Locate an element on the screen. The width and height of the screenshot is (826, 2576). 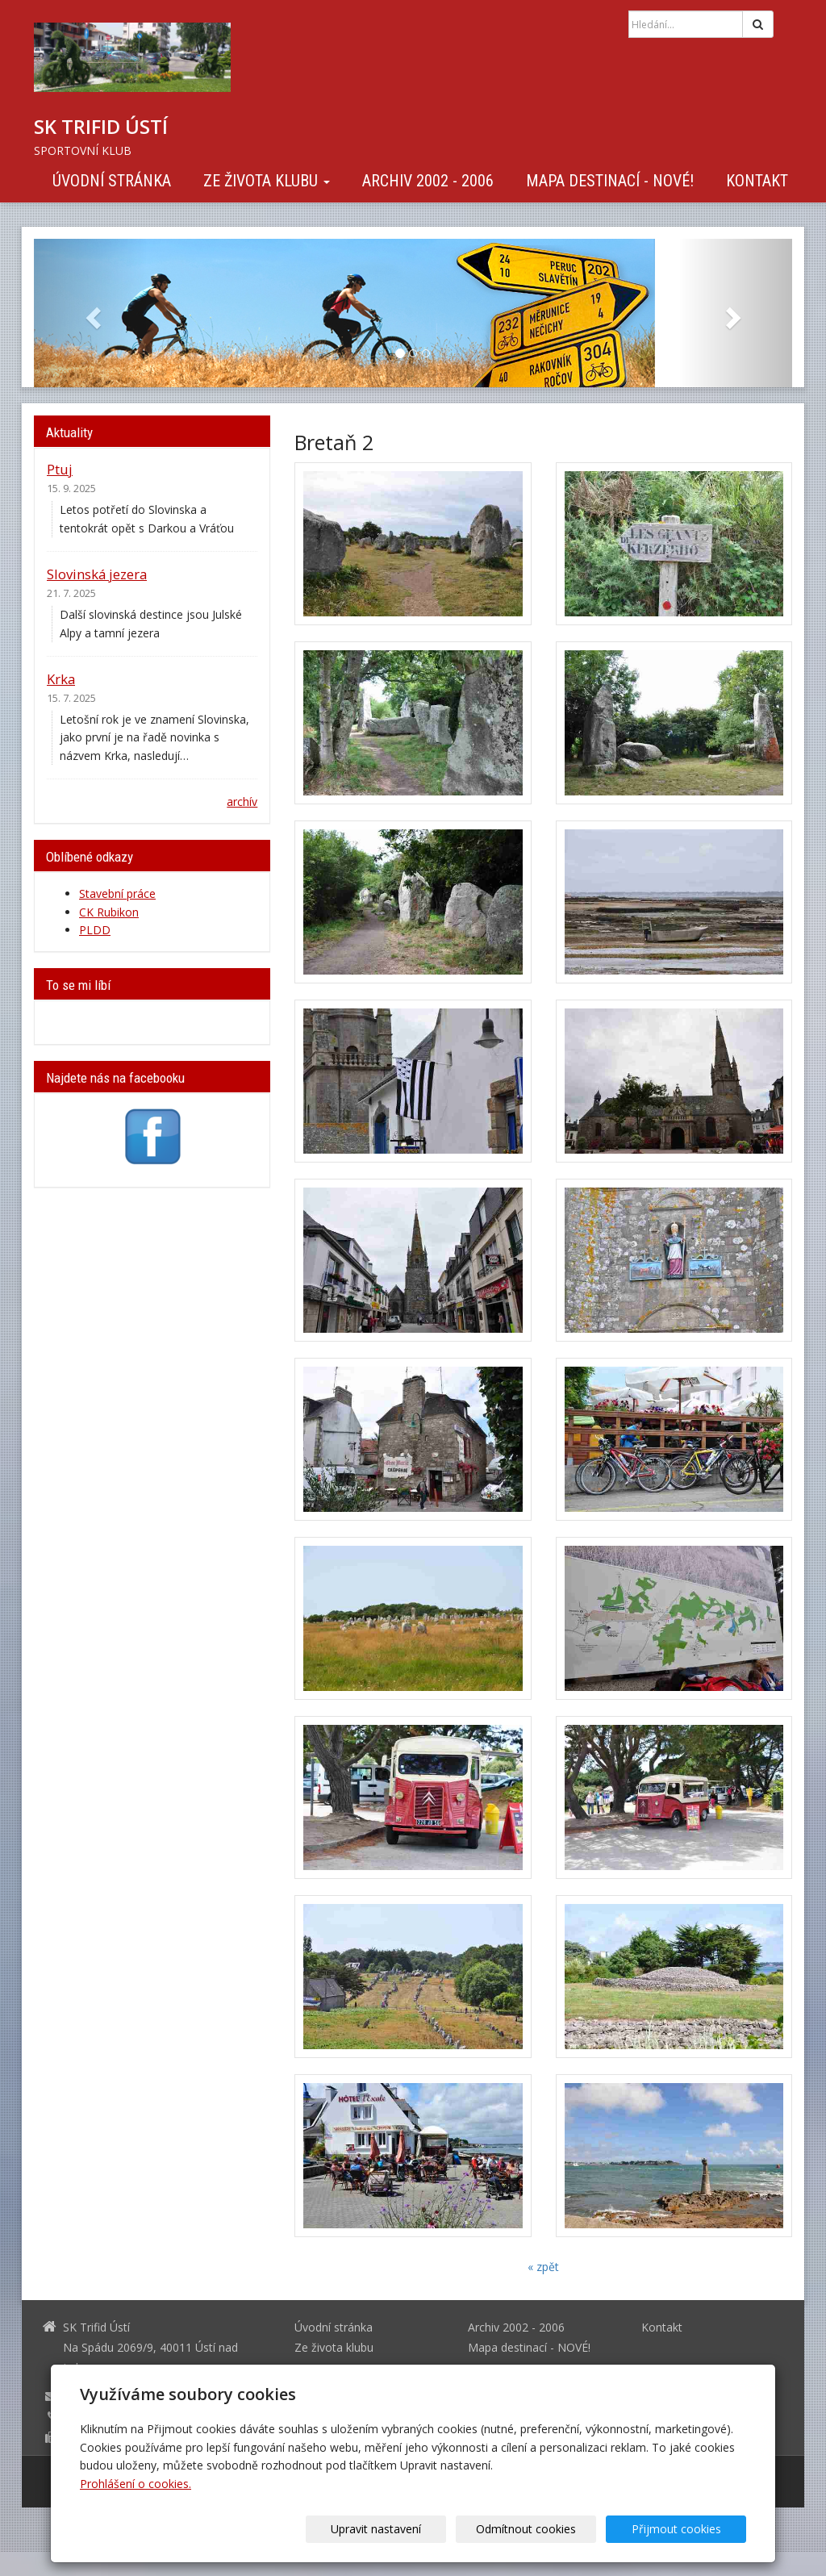
Ptuj is located at coordinates (60, 469).